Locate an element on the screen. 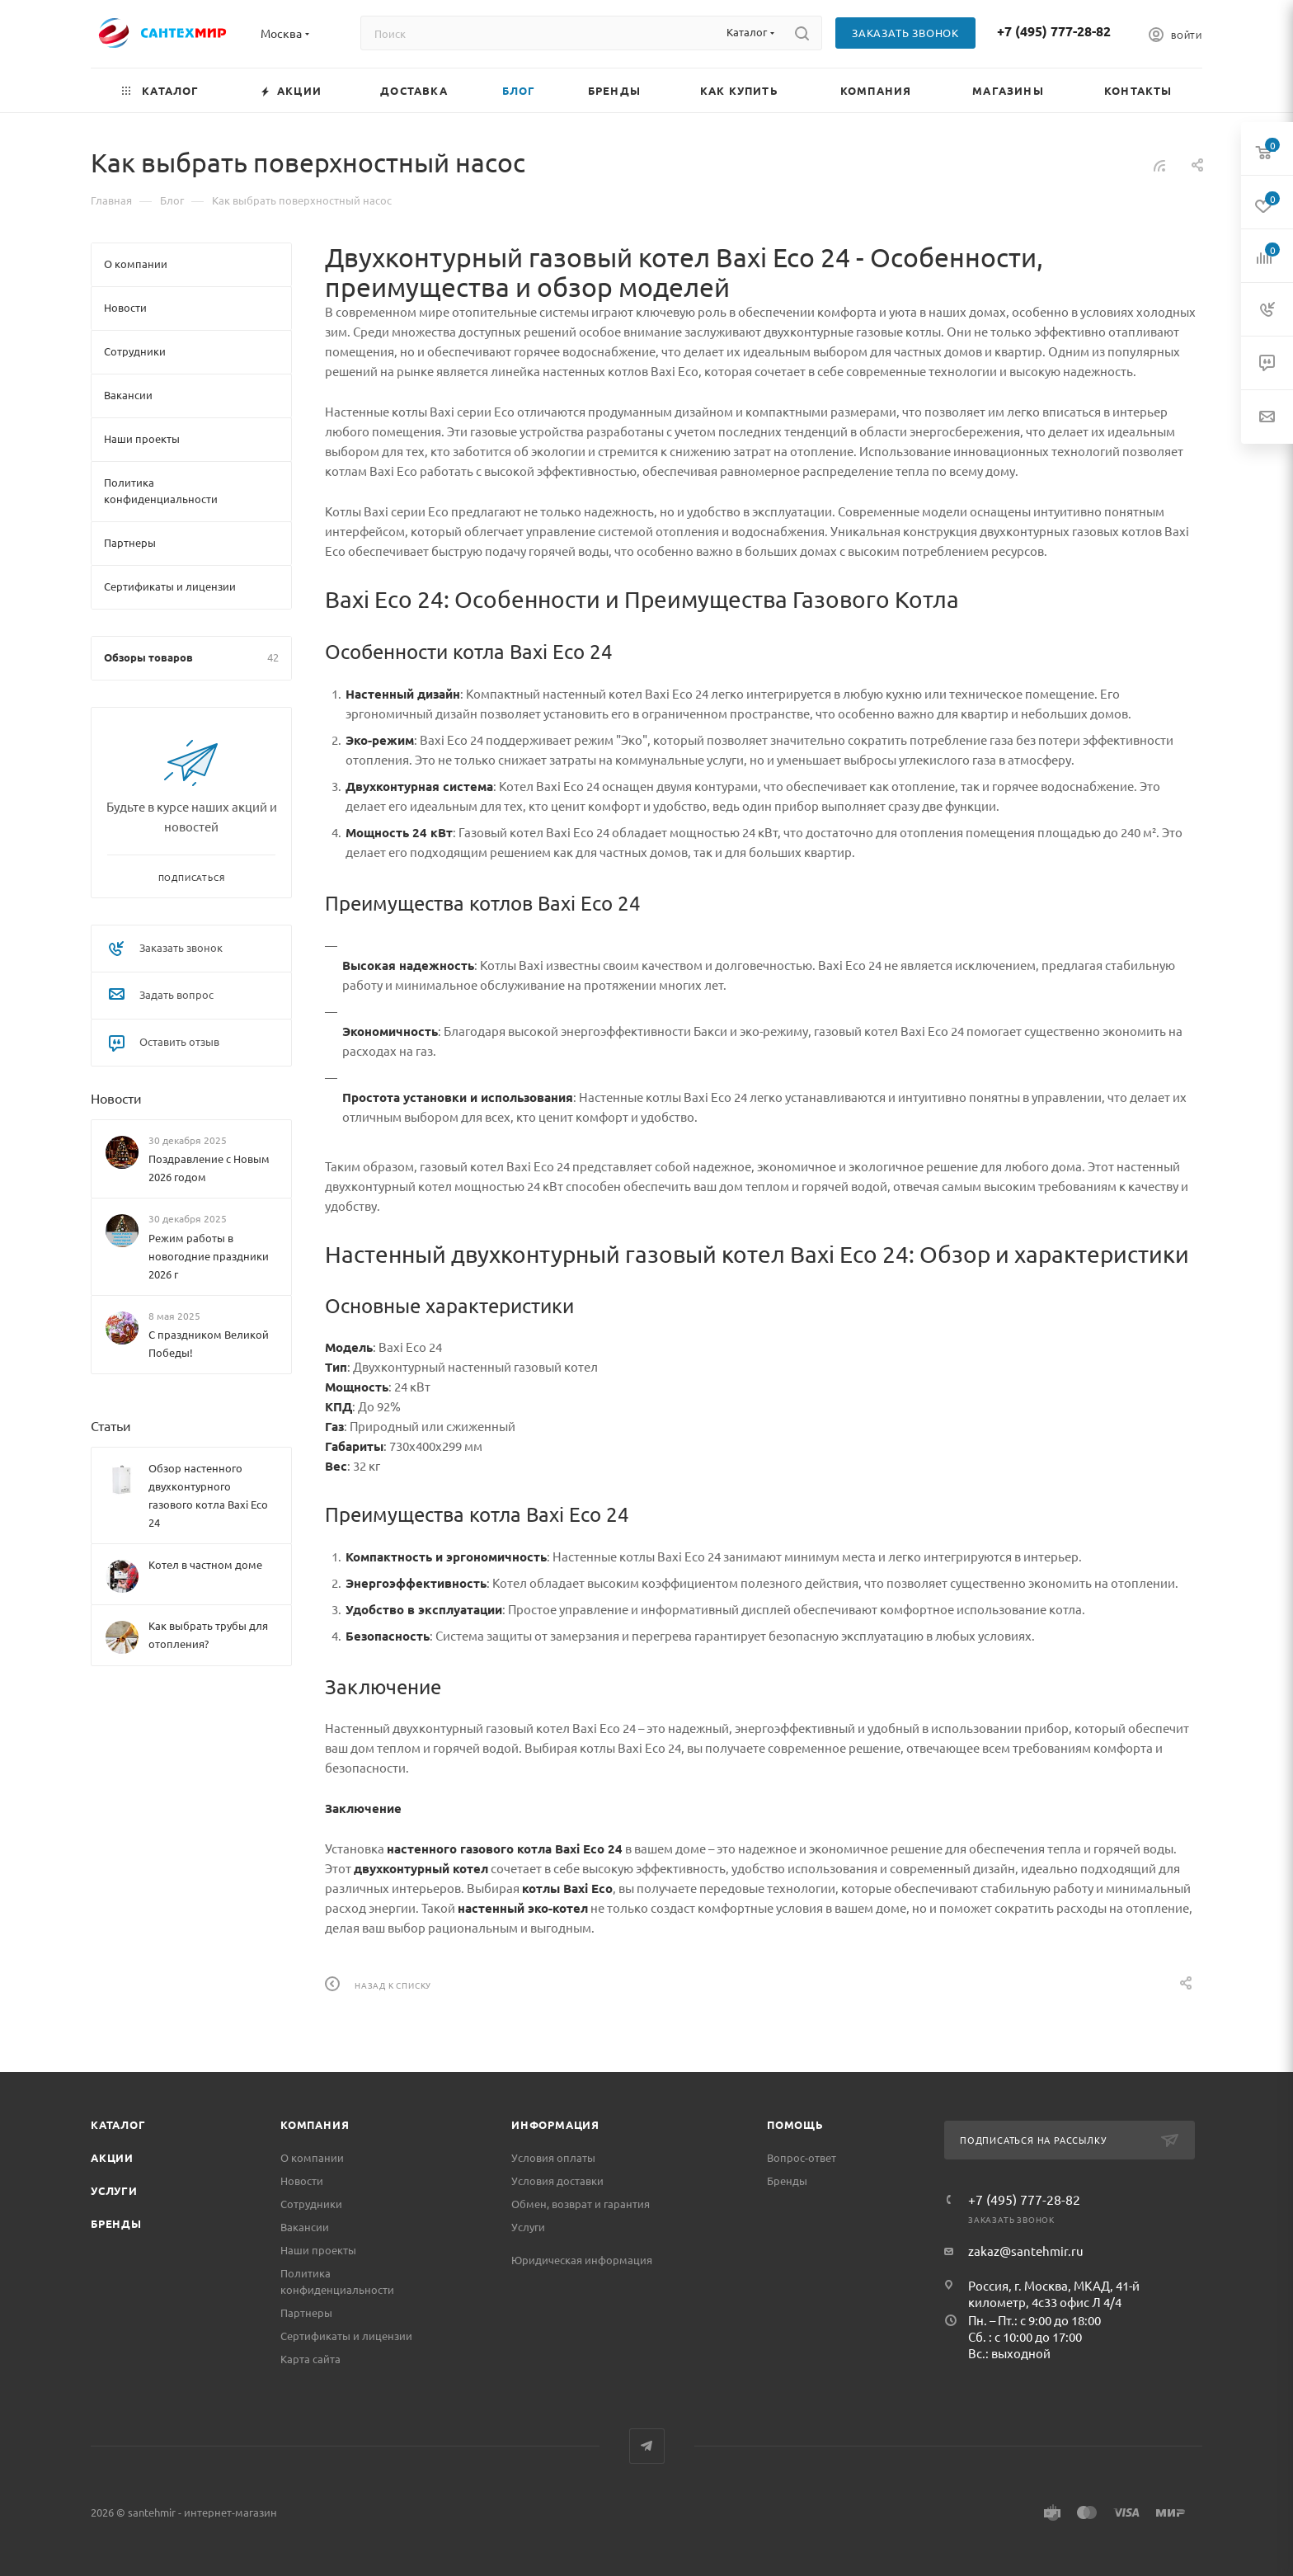 The width and height of the screenshot is (1293, 2576). Новости is located at coordinates (116, 1098).